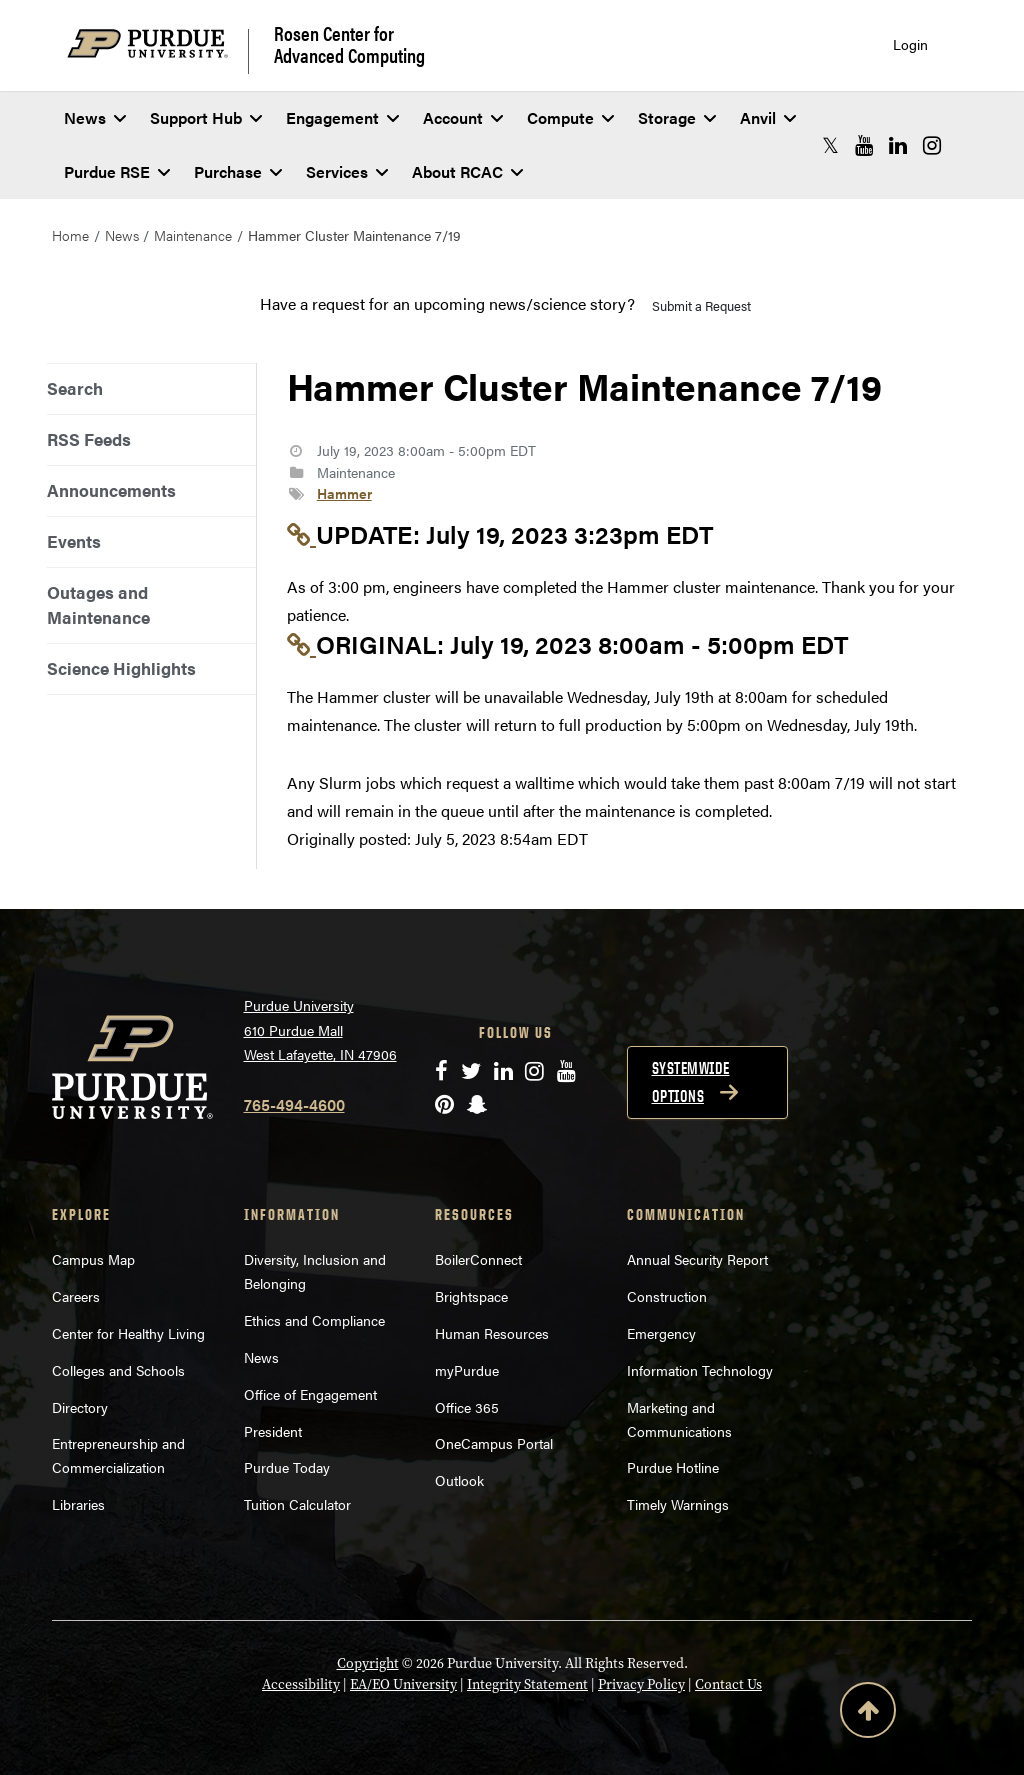  Describe the element at coordinates (349, 44) in the screenshot. I see `Rosen Center for` at that location.